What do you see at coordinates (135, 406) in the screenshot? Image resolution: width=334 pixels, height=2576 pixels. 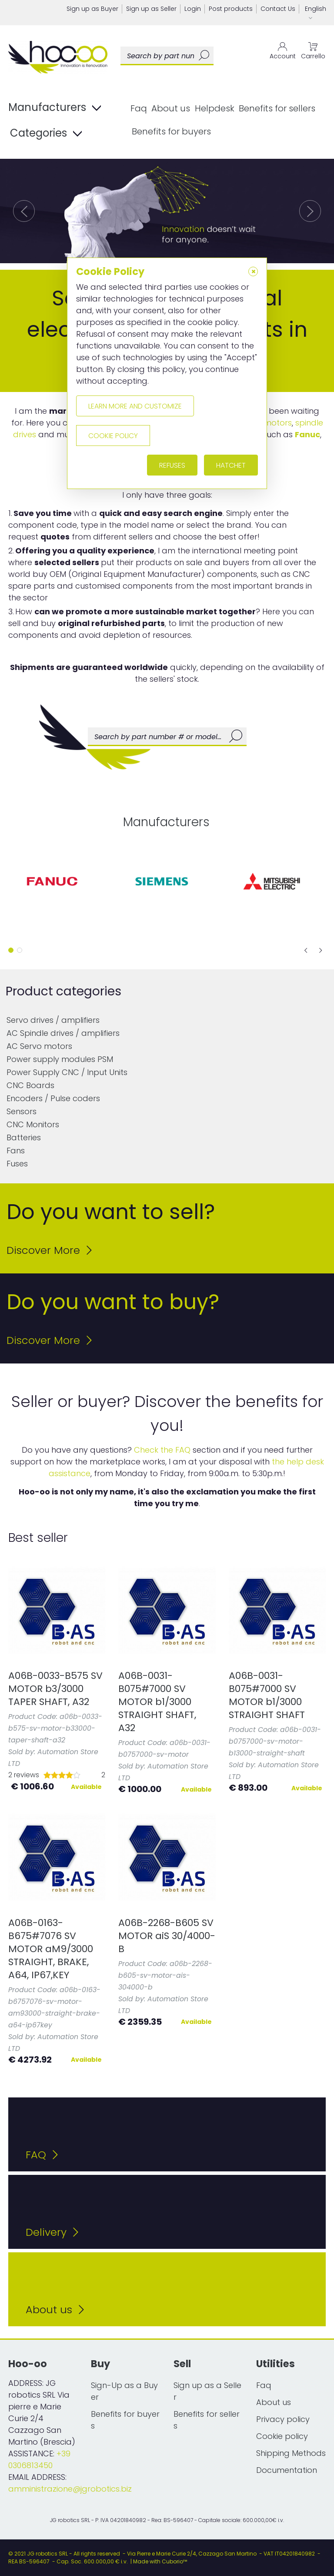 I see `Learn more and customize` at bounding box center [135, 406].